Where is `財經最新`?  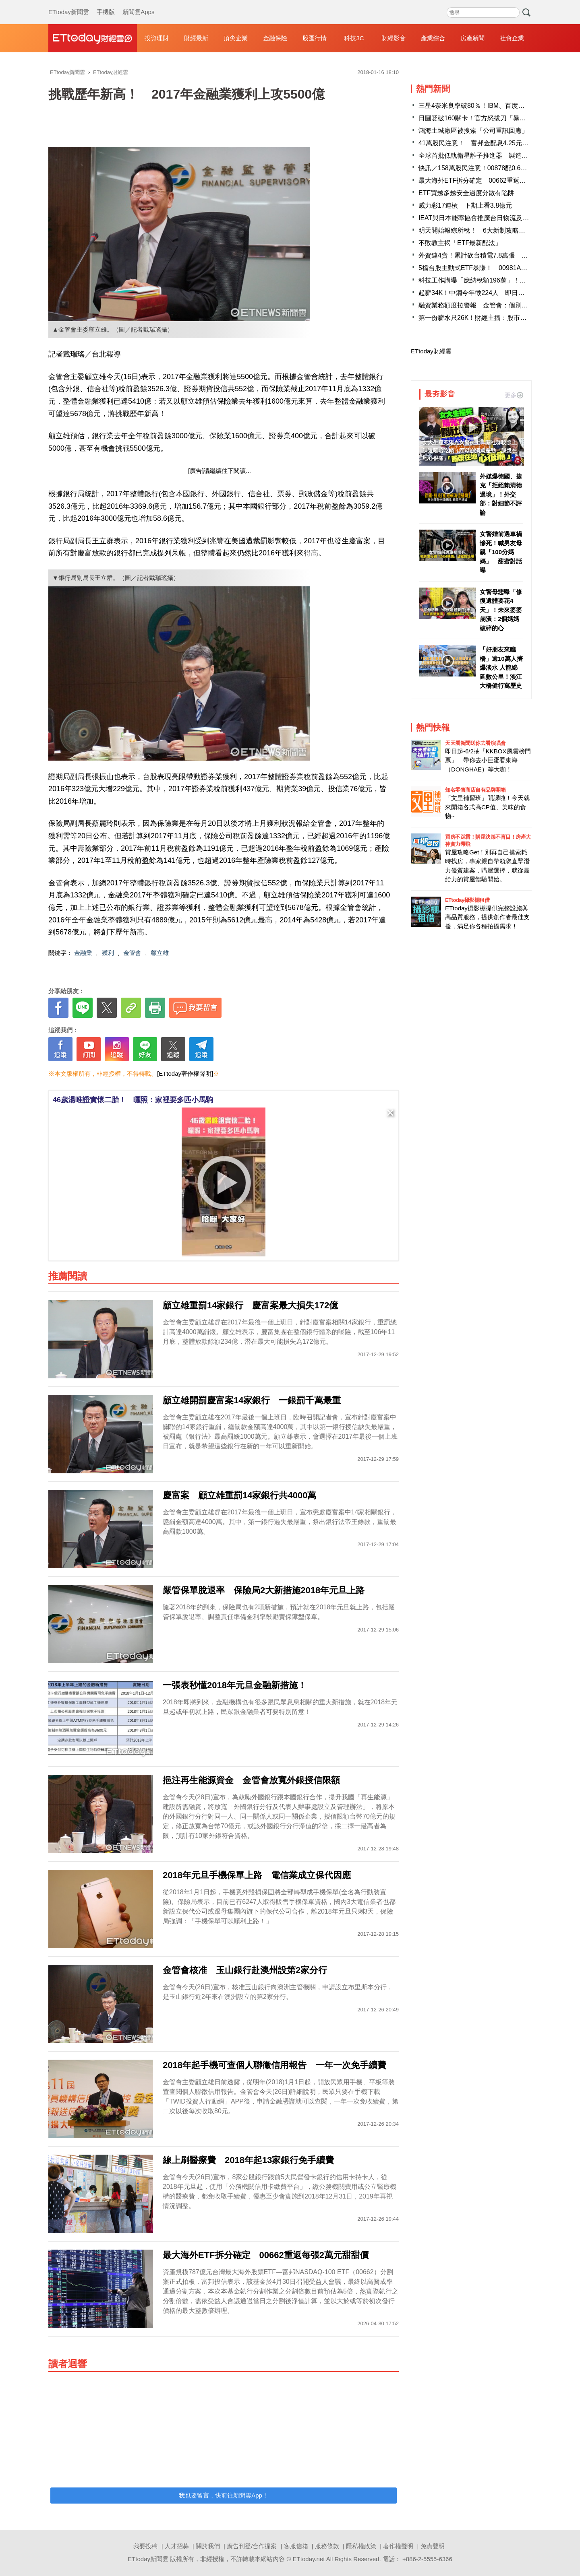 財經最新 is located at coordinates (196, 38).